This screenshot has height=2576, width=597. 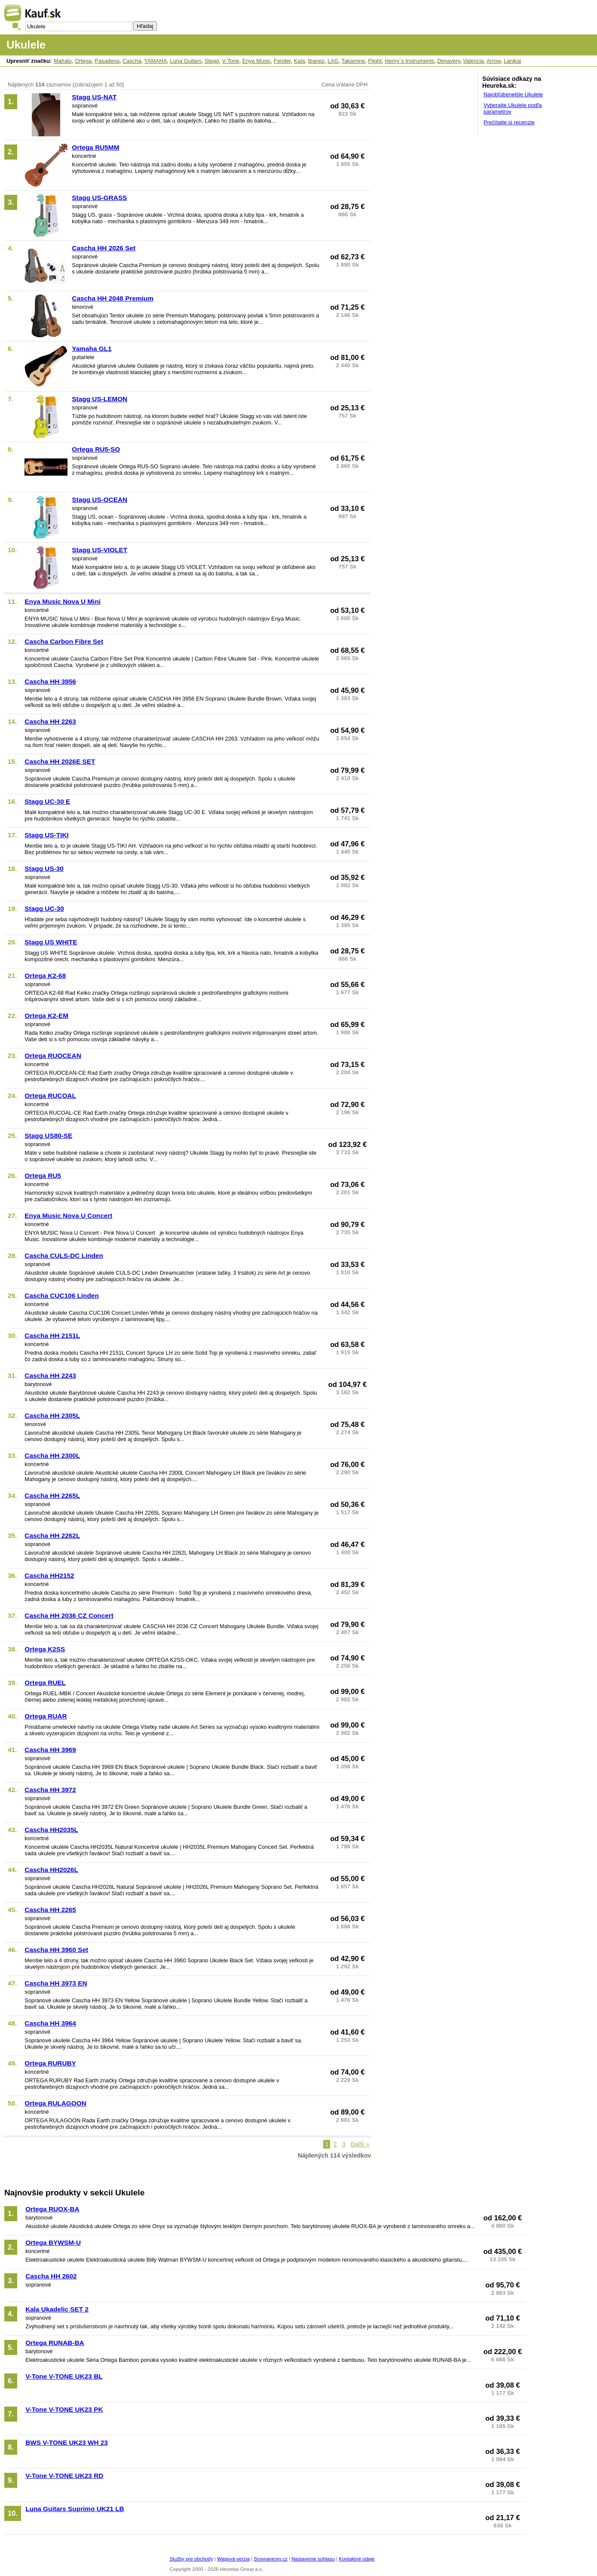 What do you see at coordinates (45, 1682) in the screenshot?
I see `Ortega RUEL` at bounding box center [45, 1682].